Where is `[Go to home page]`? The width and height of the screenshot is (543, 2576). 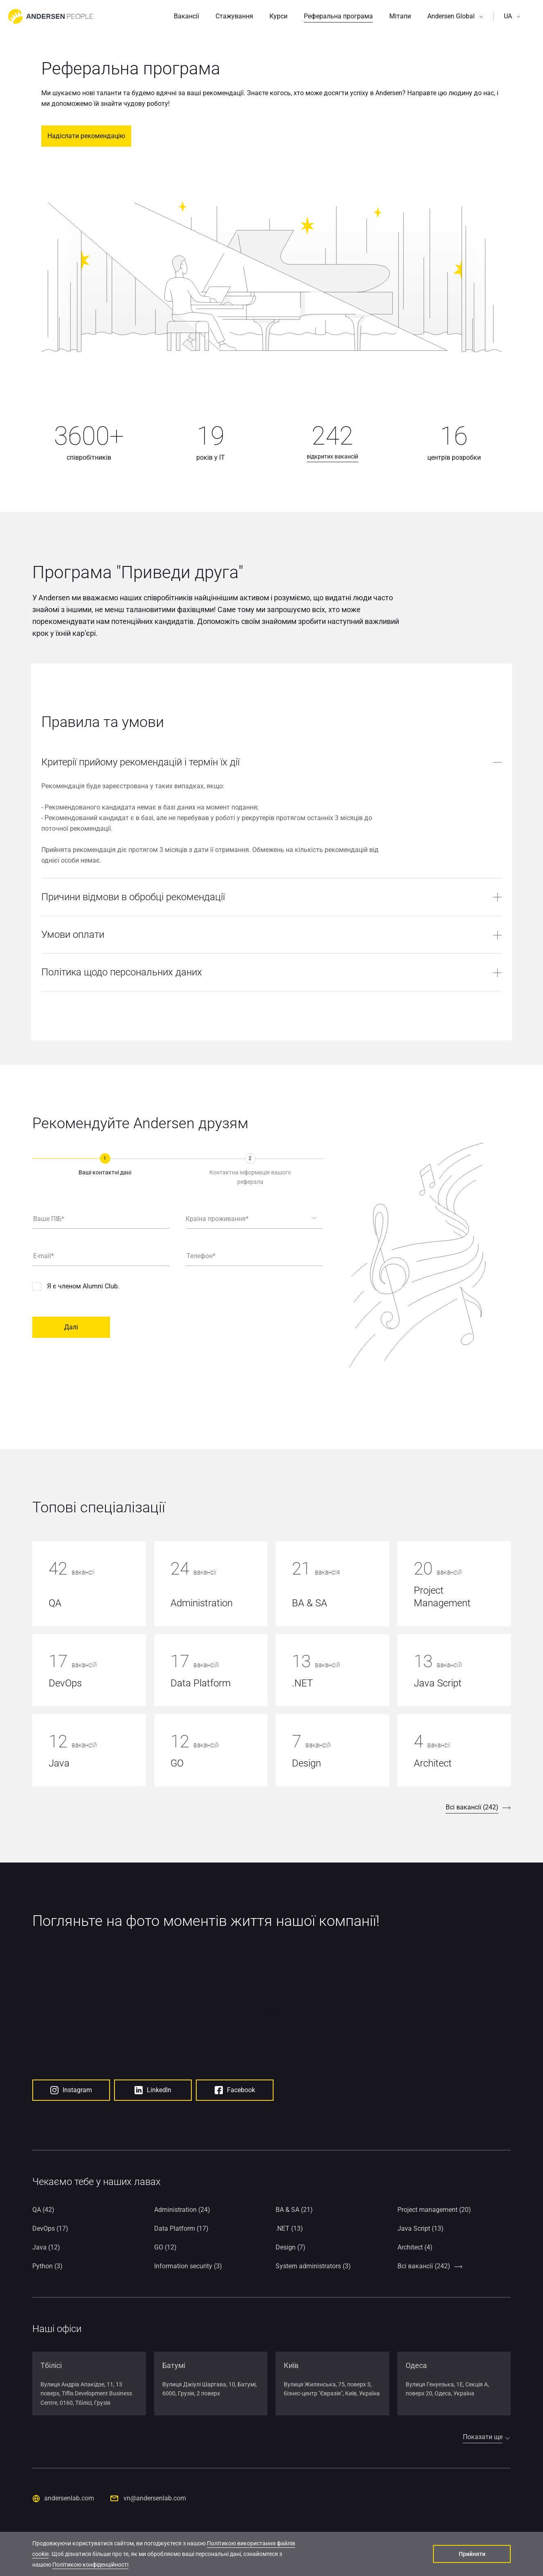
[Go to home page] is located at coordinates (50, 16).